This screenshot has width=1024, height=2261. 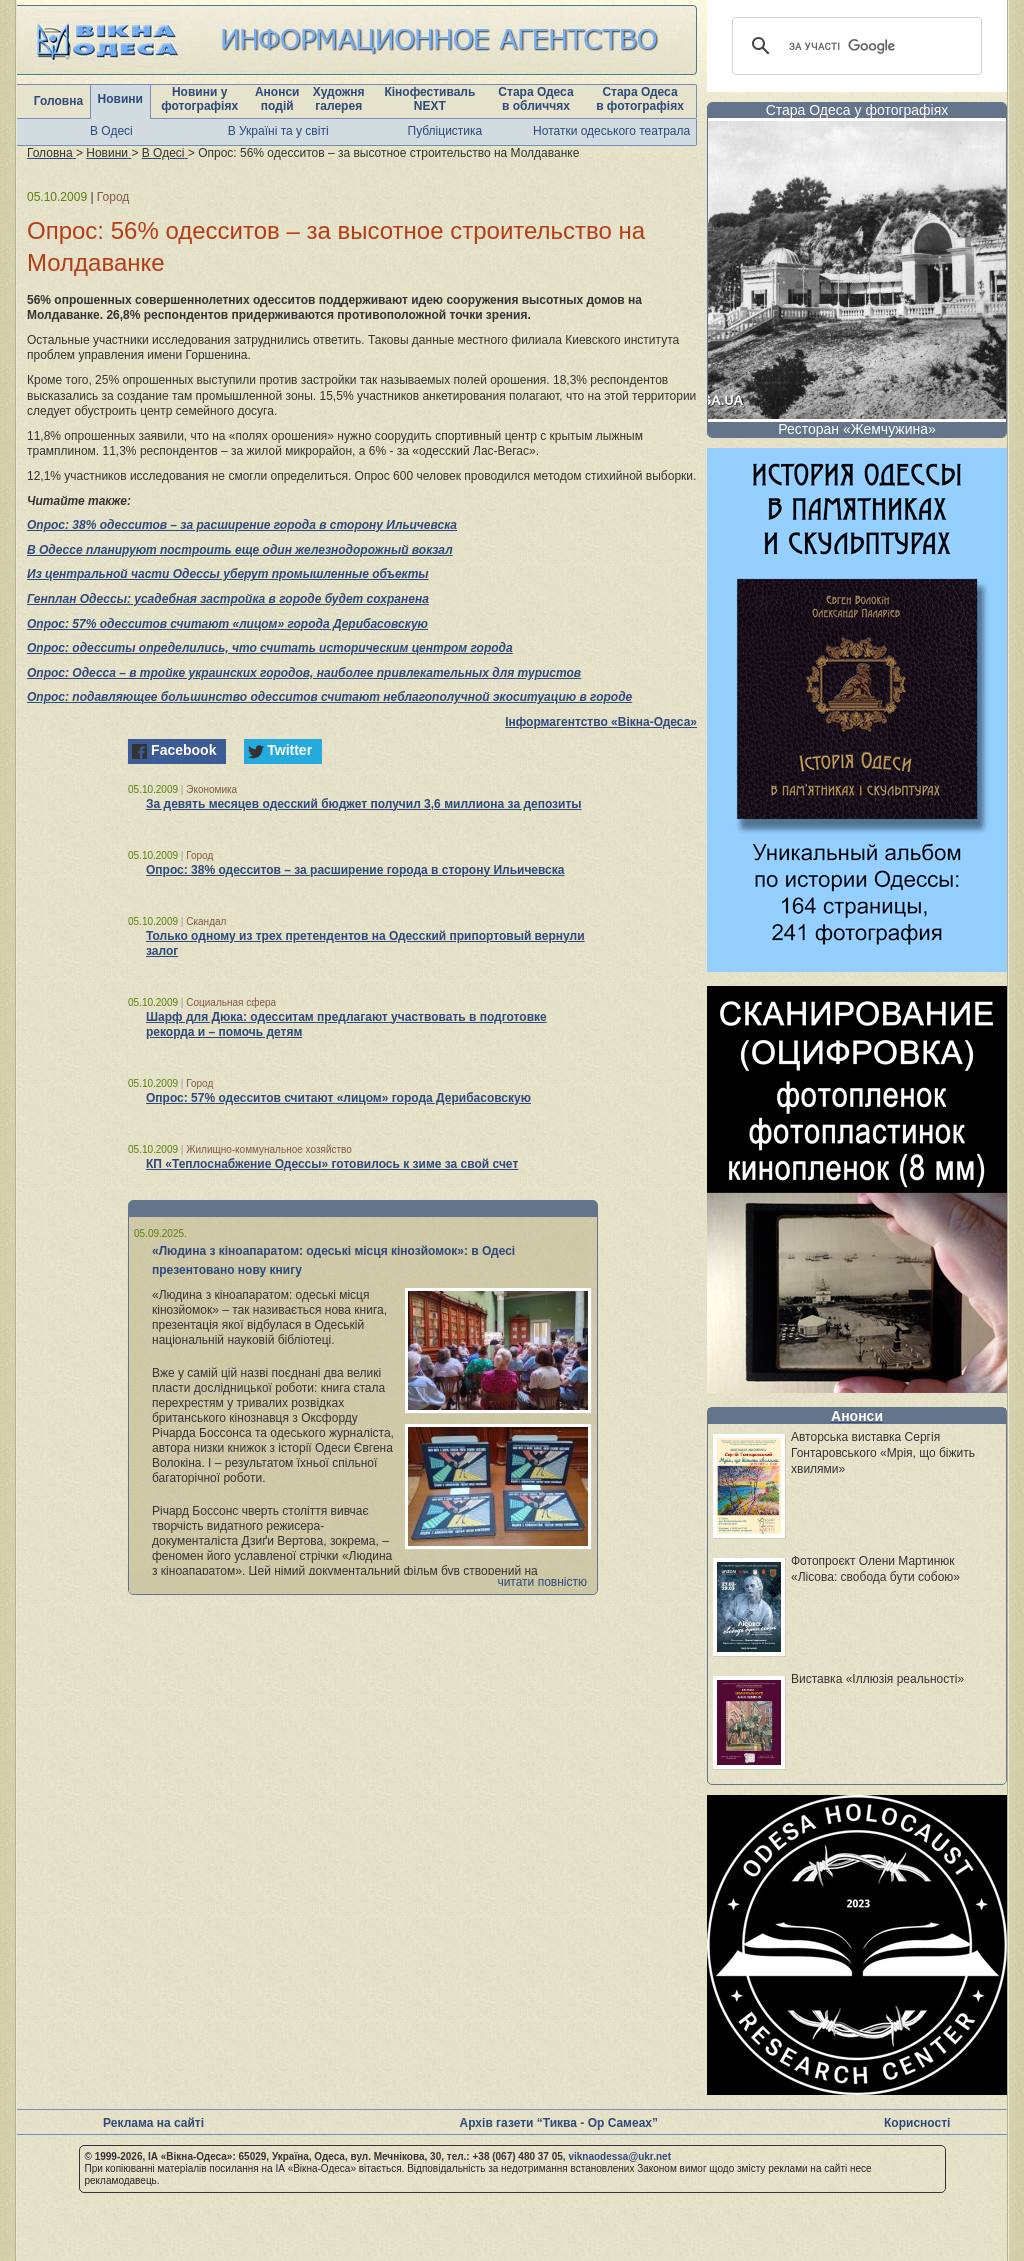 I want to click on В Одесі, so click(x=111, y=131).